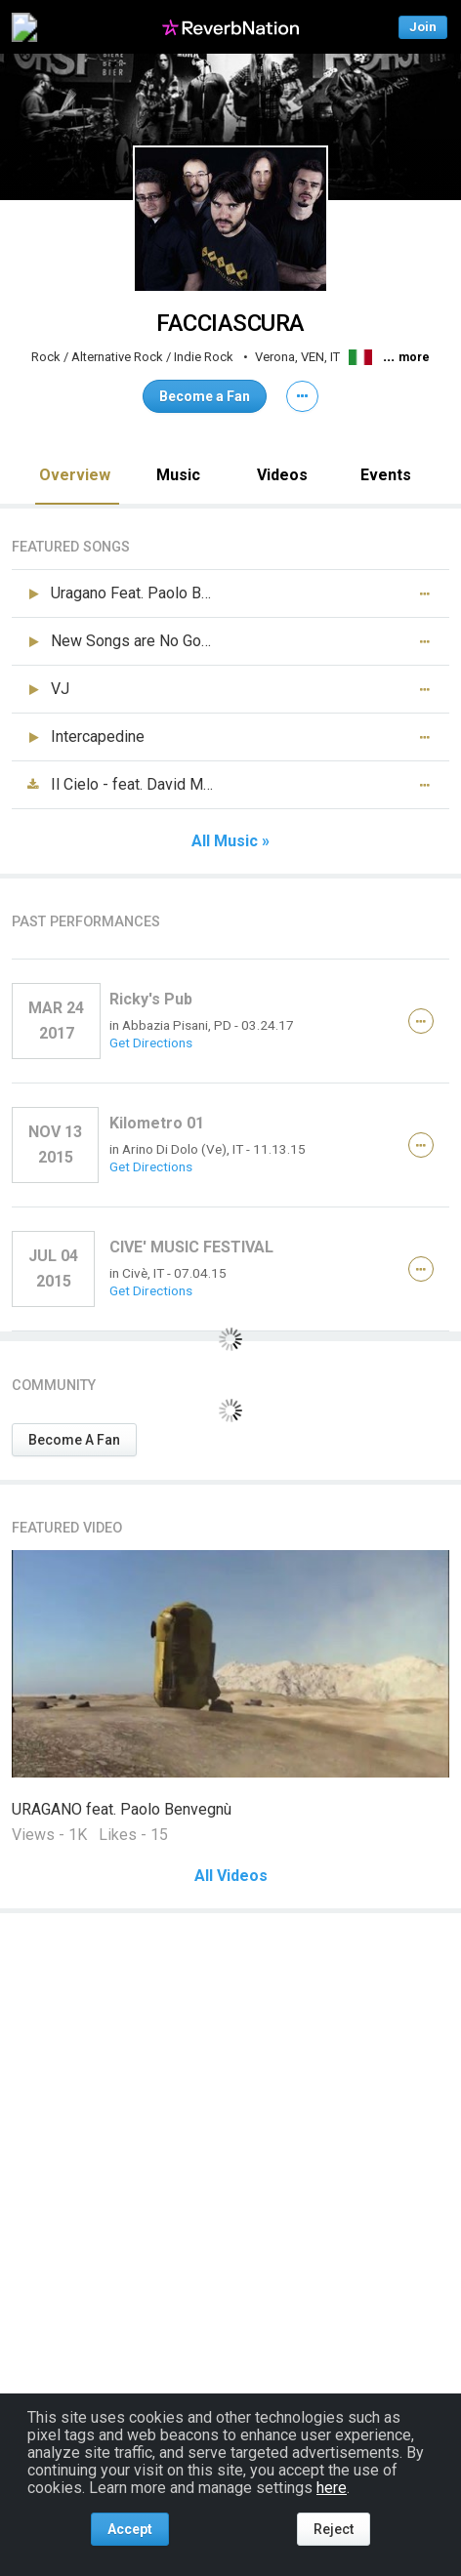  I want to click on All Music », so click(230, 841).